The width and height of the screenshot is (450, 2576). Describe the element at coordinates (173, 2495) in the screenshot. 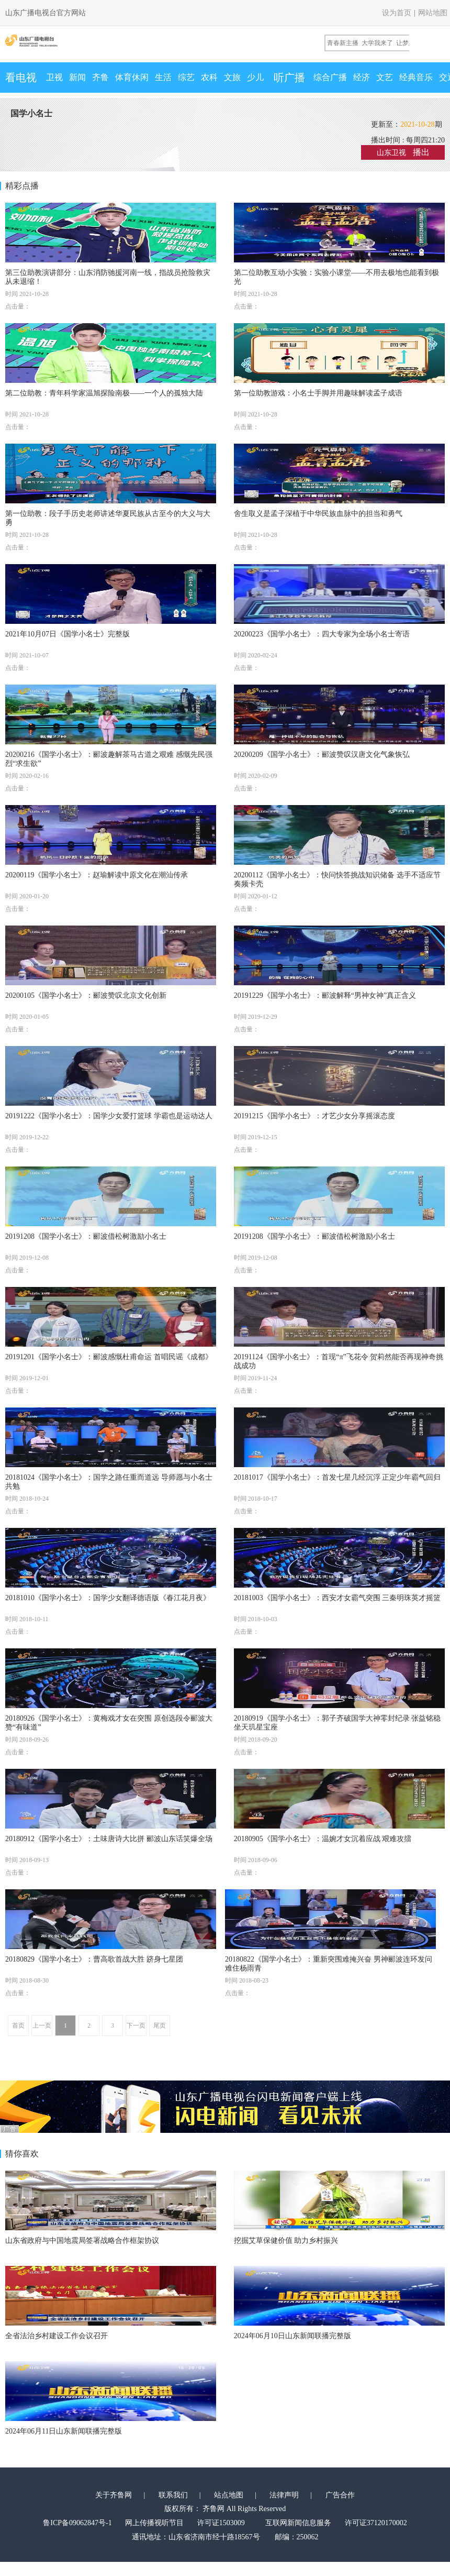

I see `联系我们` at that location.